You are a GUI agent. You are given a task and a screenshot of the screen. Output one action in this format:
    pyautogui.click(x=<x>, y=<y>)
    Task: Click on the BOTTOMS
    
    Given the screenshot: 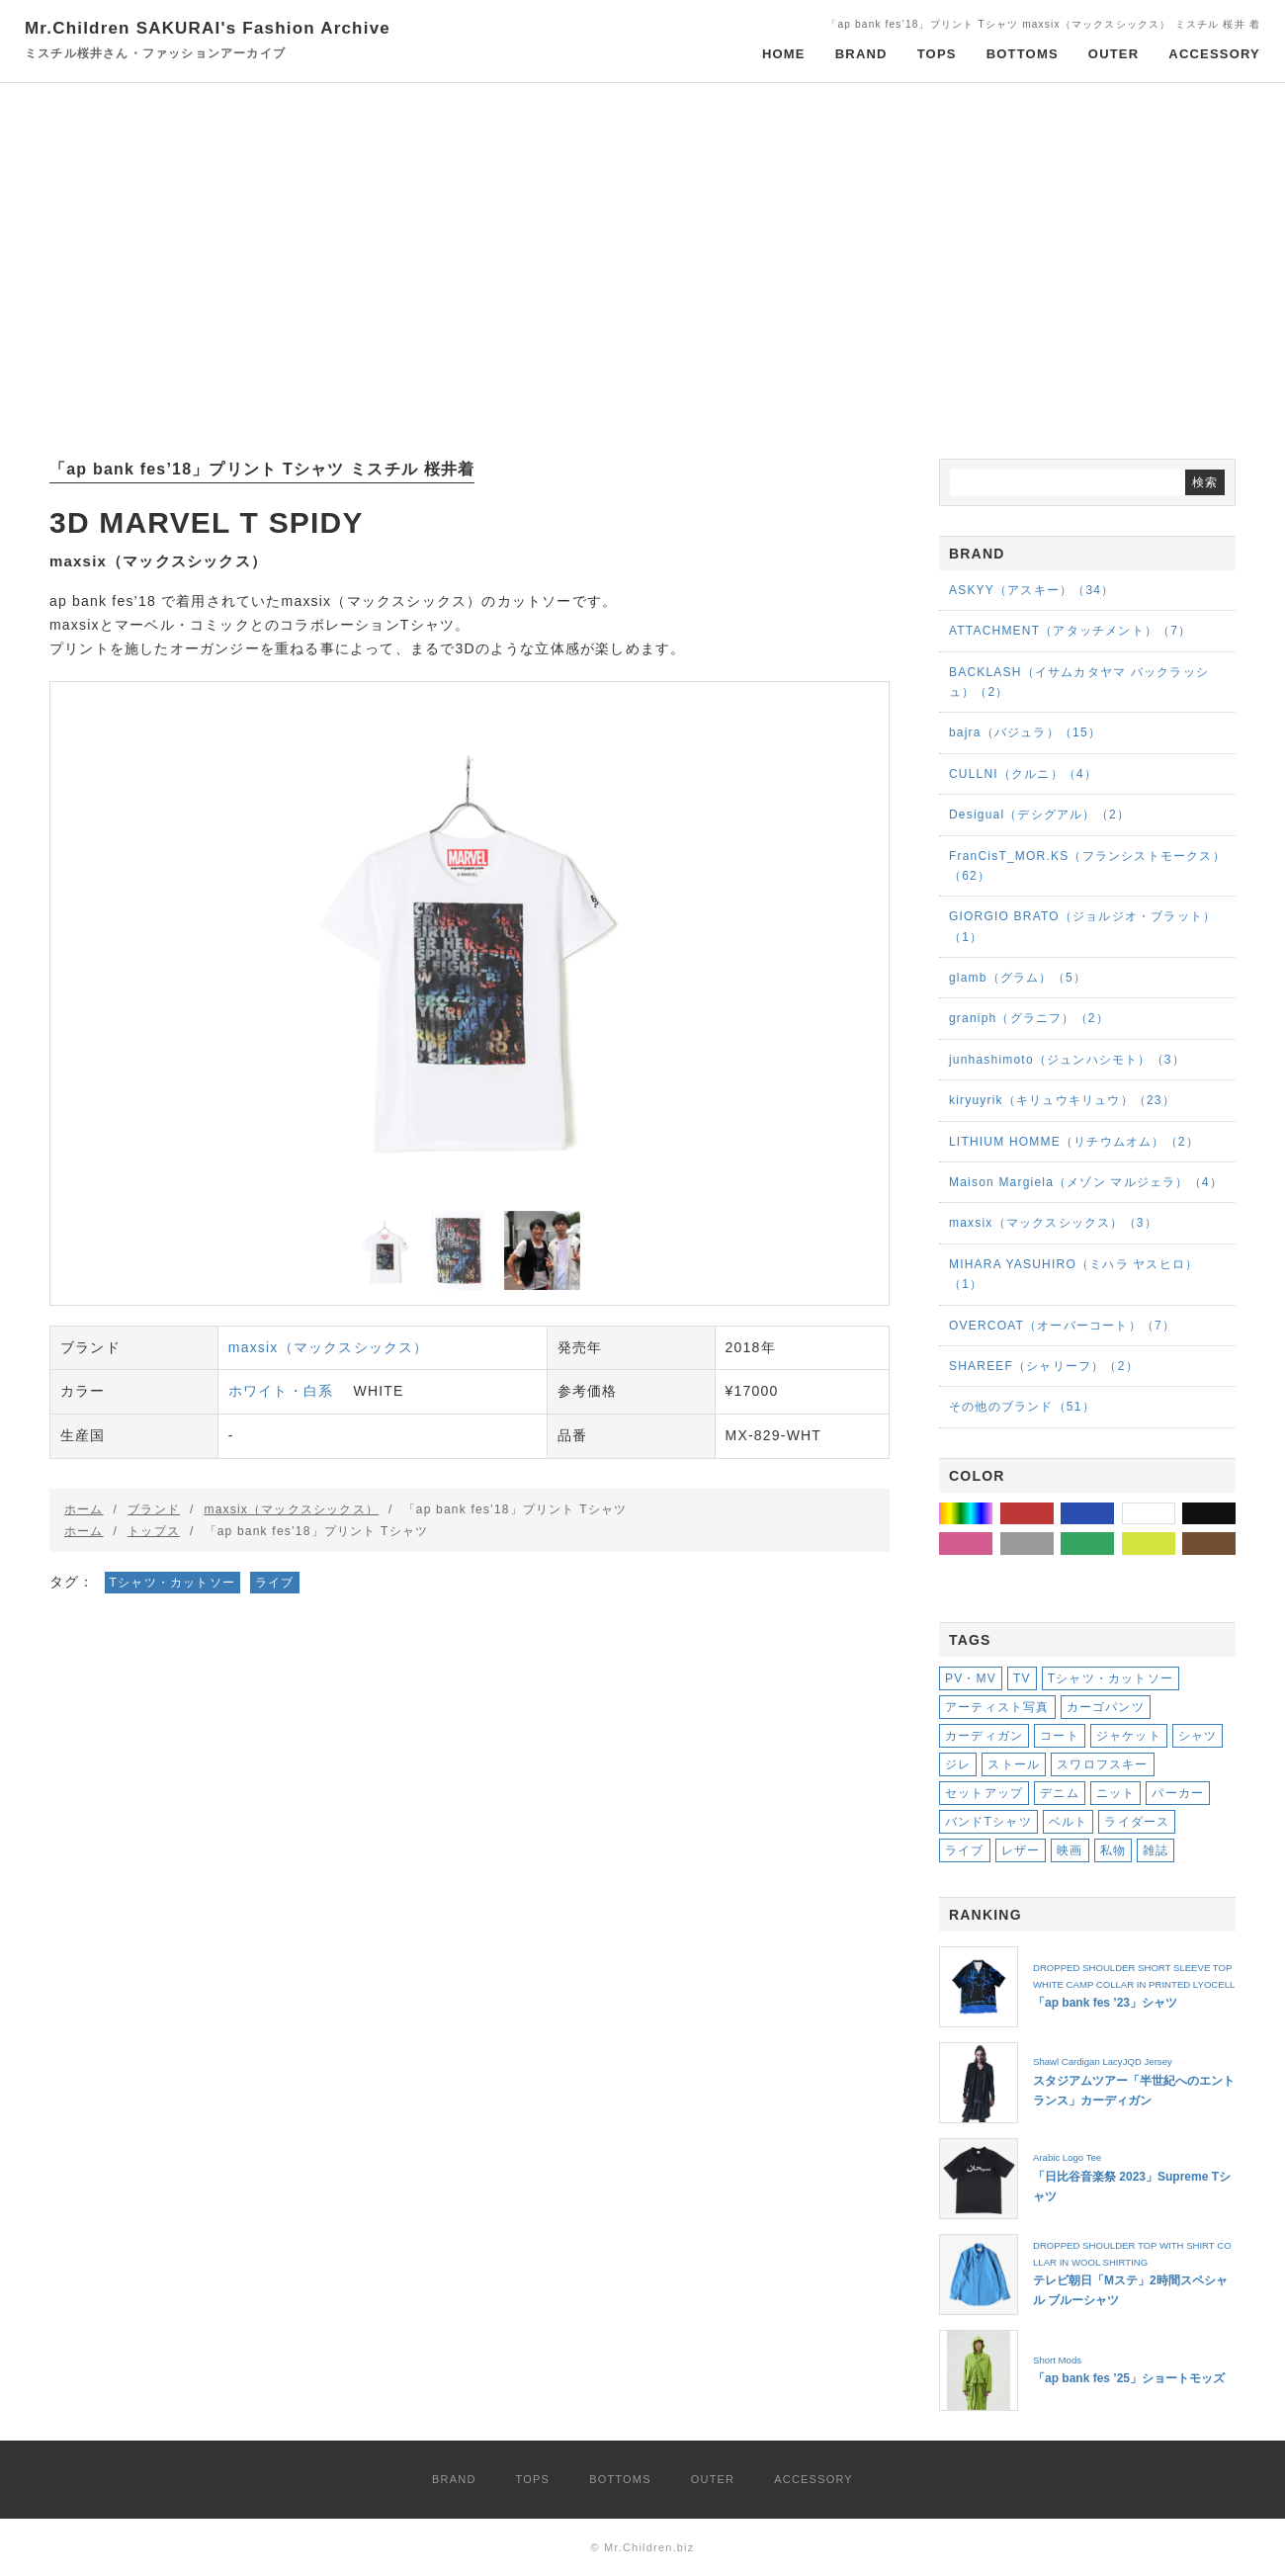 What is the action you would take?
    pyautogui.click(x=1022, y=53)
    